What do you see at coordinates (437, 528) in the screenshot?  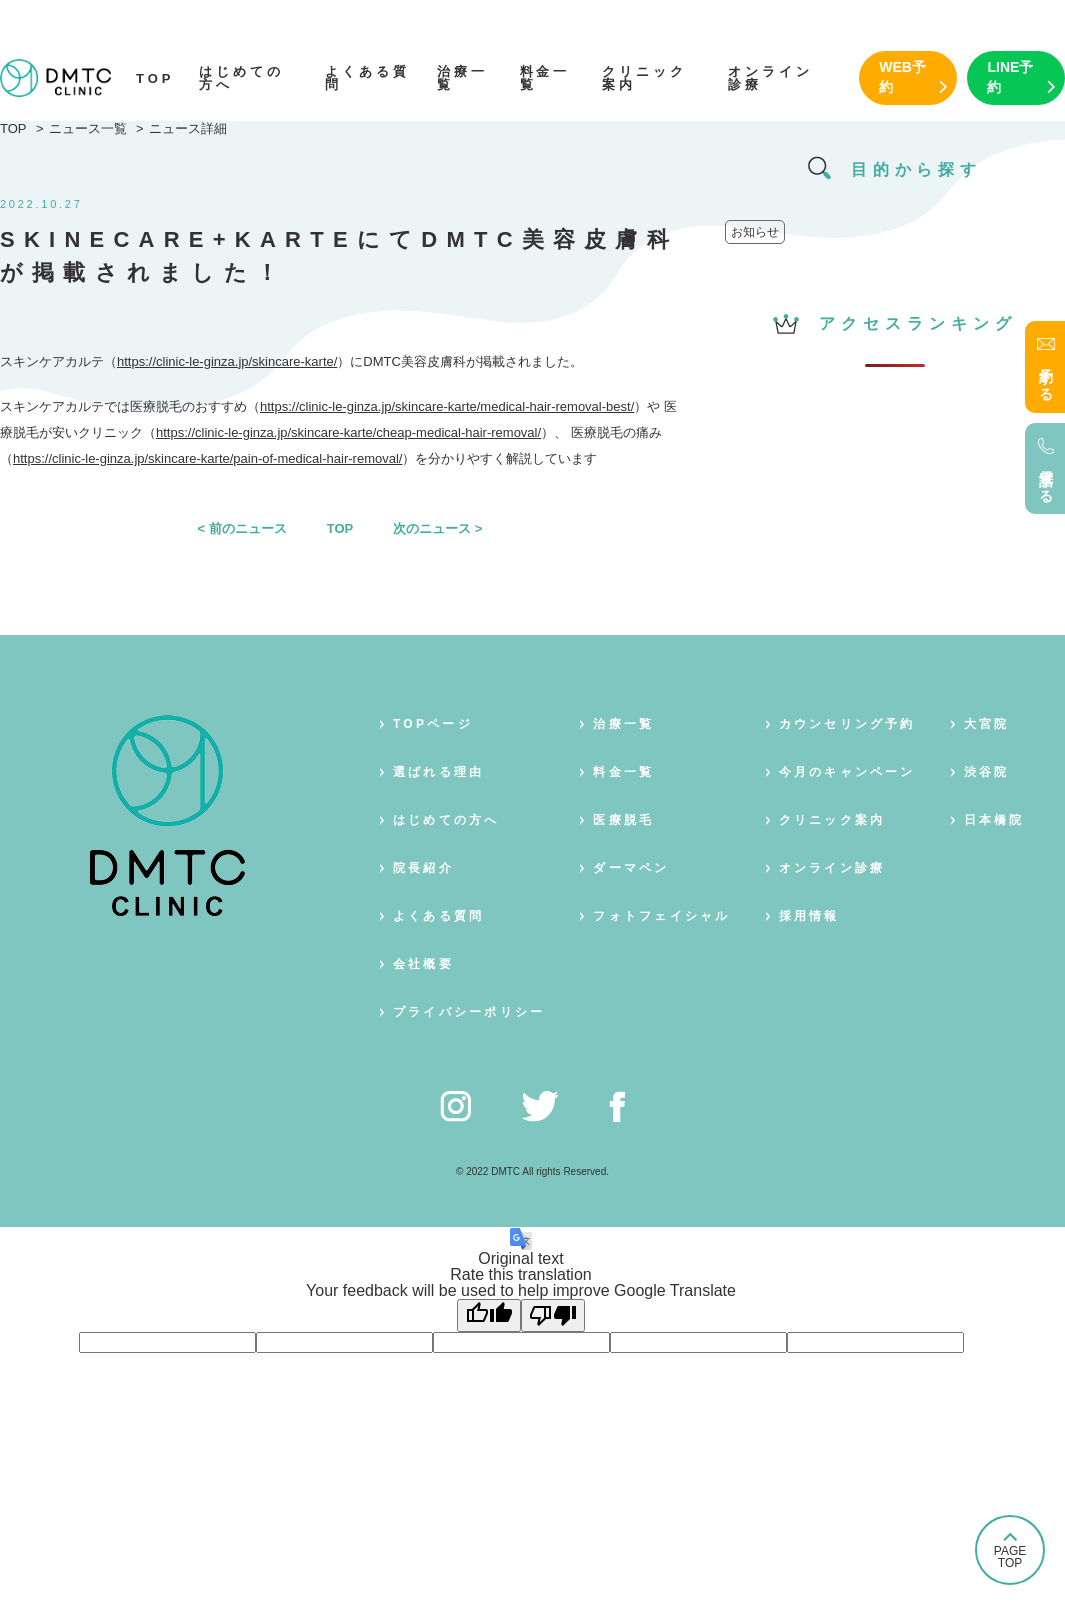 I see `次のニュース >` at bounding box center [437, 528].